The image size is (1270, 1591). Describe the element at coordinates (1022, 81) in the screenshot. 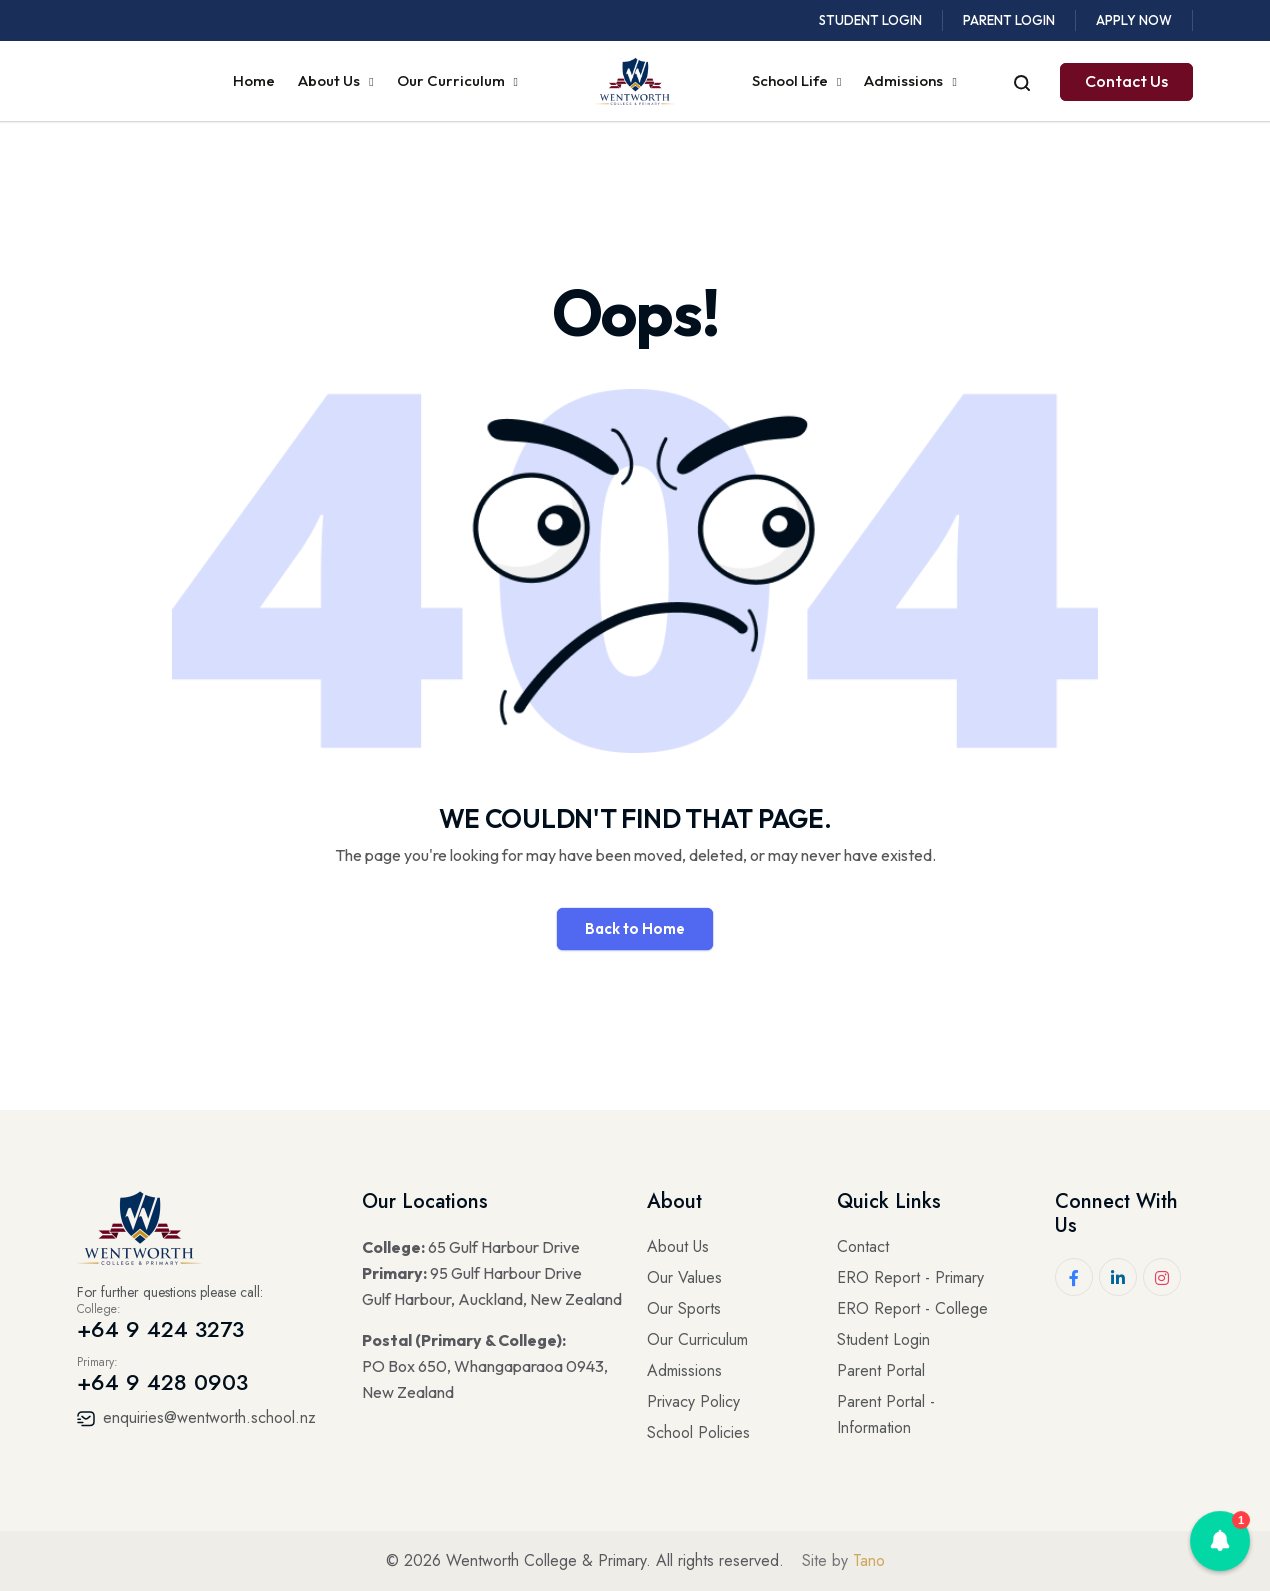

I see `[Open search]` at that location.